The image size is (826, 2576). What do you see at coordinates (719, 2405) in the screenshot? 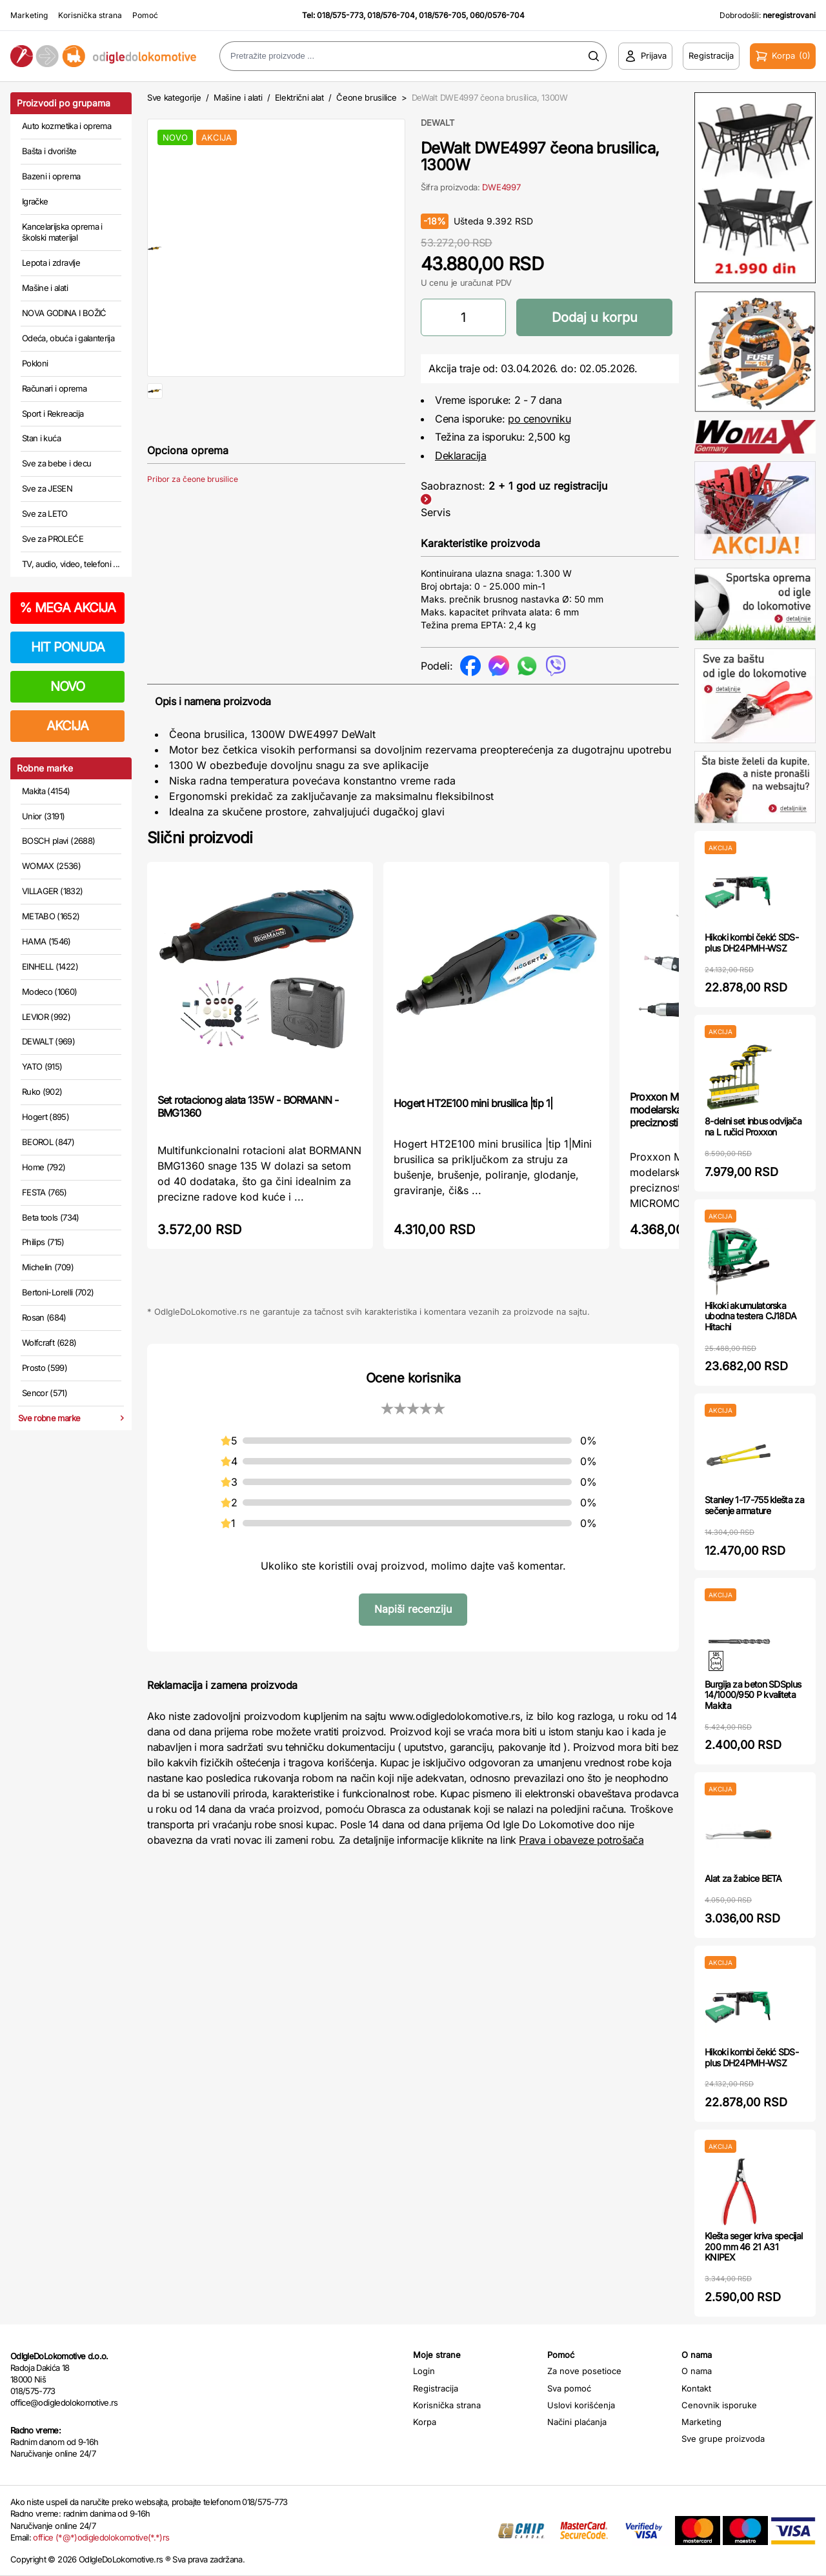
I see `Cenovnik isporuke` at bounding box center [719, 2405].